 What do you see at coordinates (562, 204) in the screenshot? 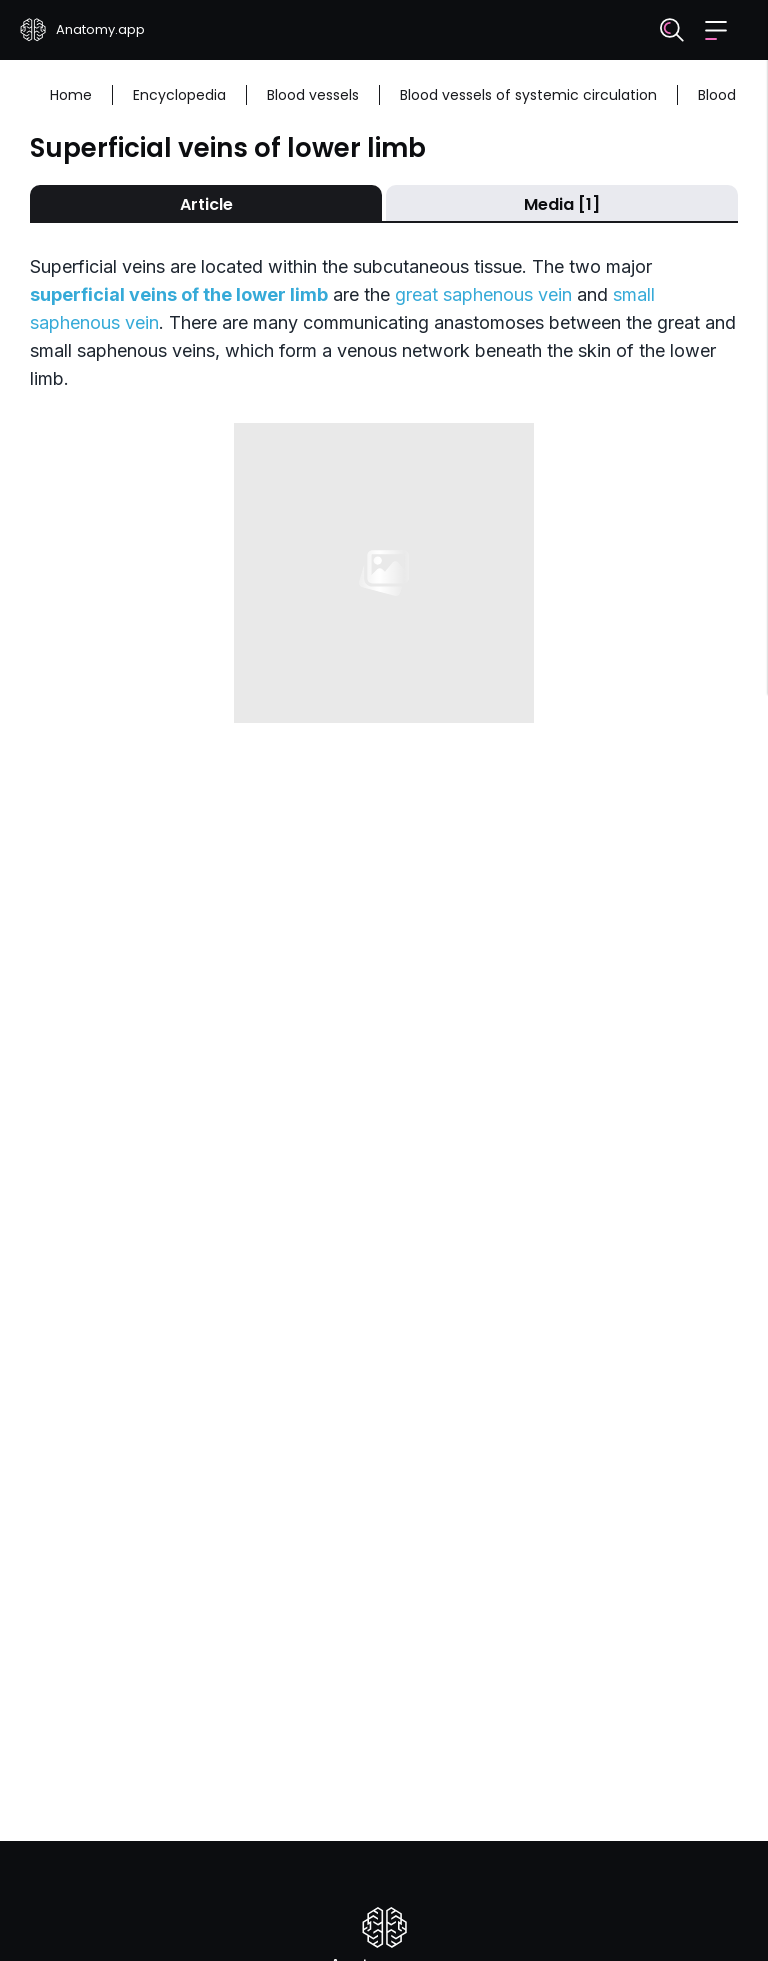
I see `Media [1]` at bounding box center [562, 204].